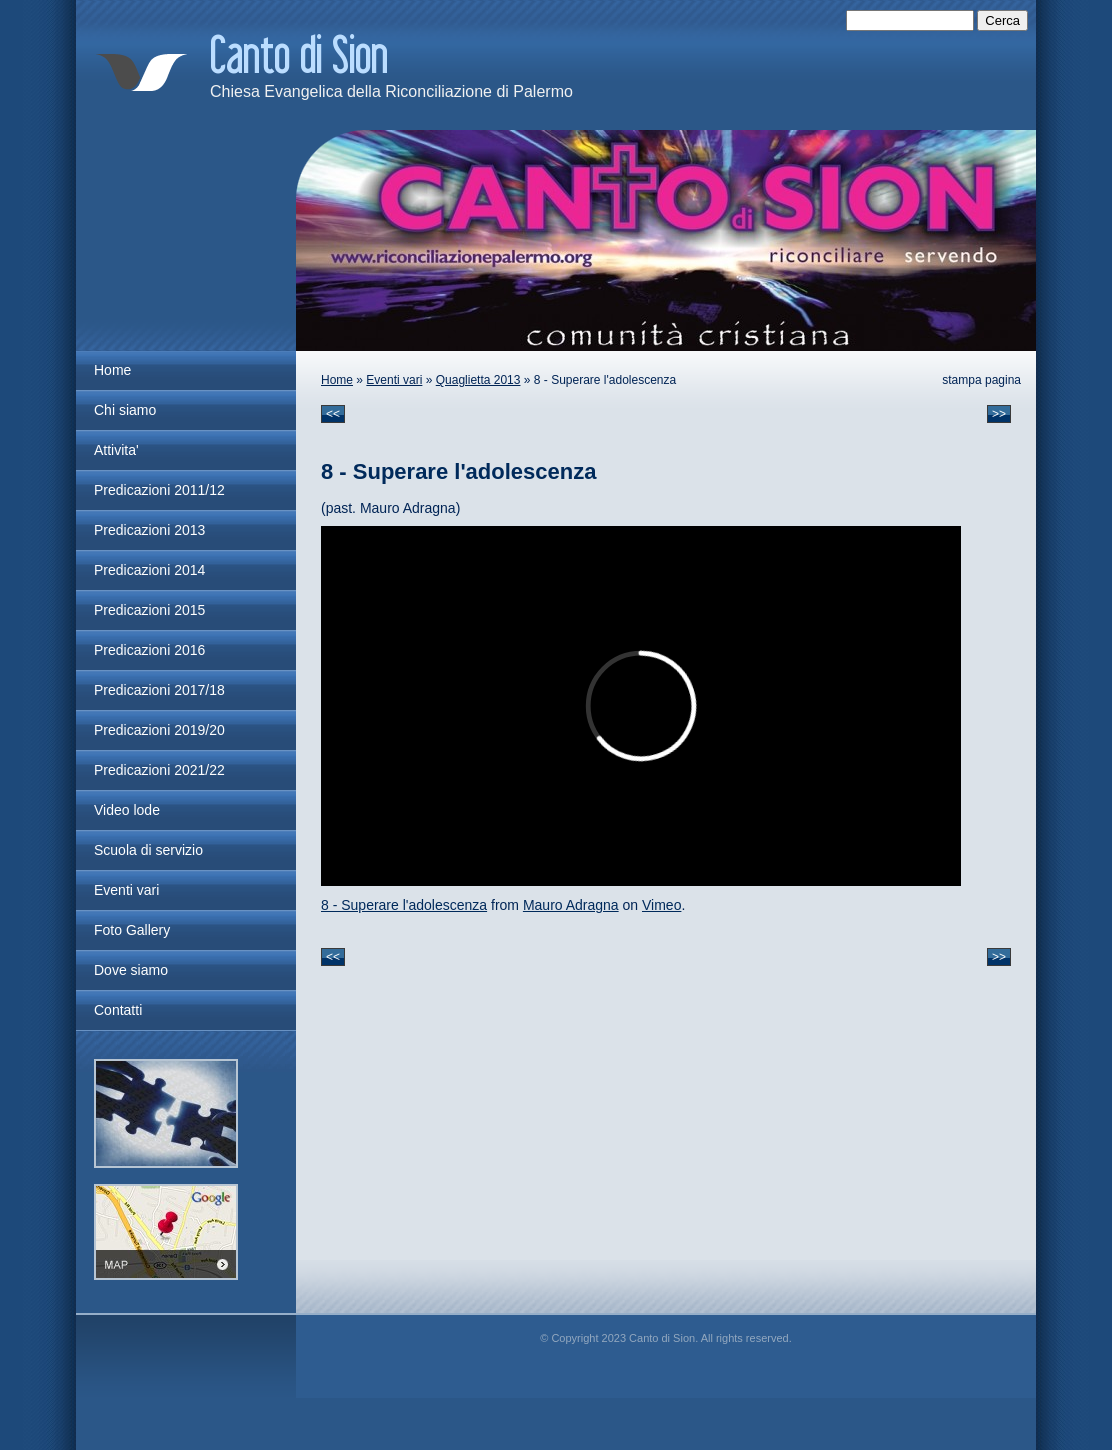 The width and height of the screenshot is (1112, 1450). What do you see at coordinates (981, 380) in the screenshot?
I see `stampa pagina` at bounding box center [981, 380].